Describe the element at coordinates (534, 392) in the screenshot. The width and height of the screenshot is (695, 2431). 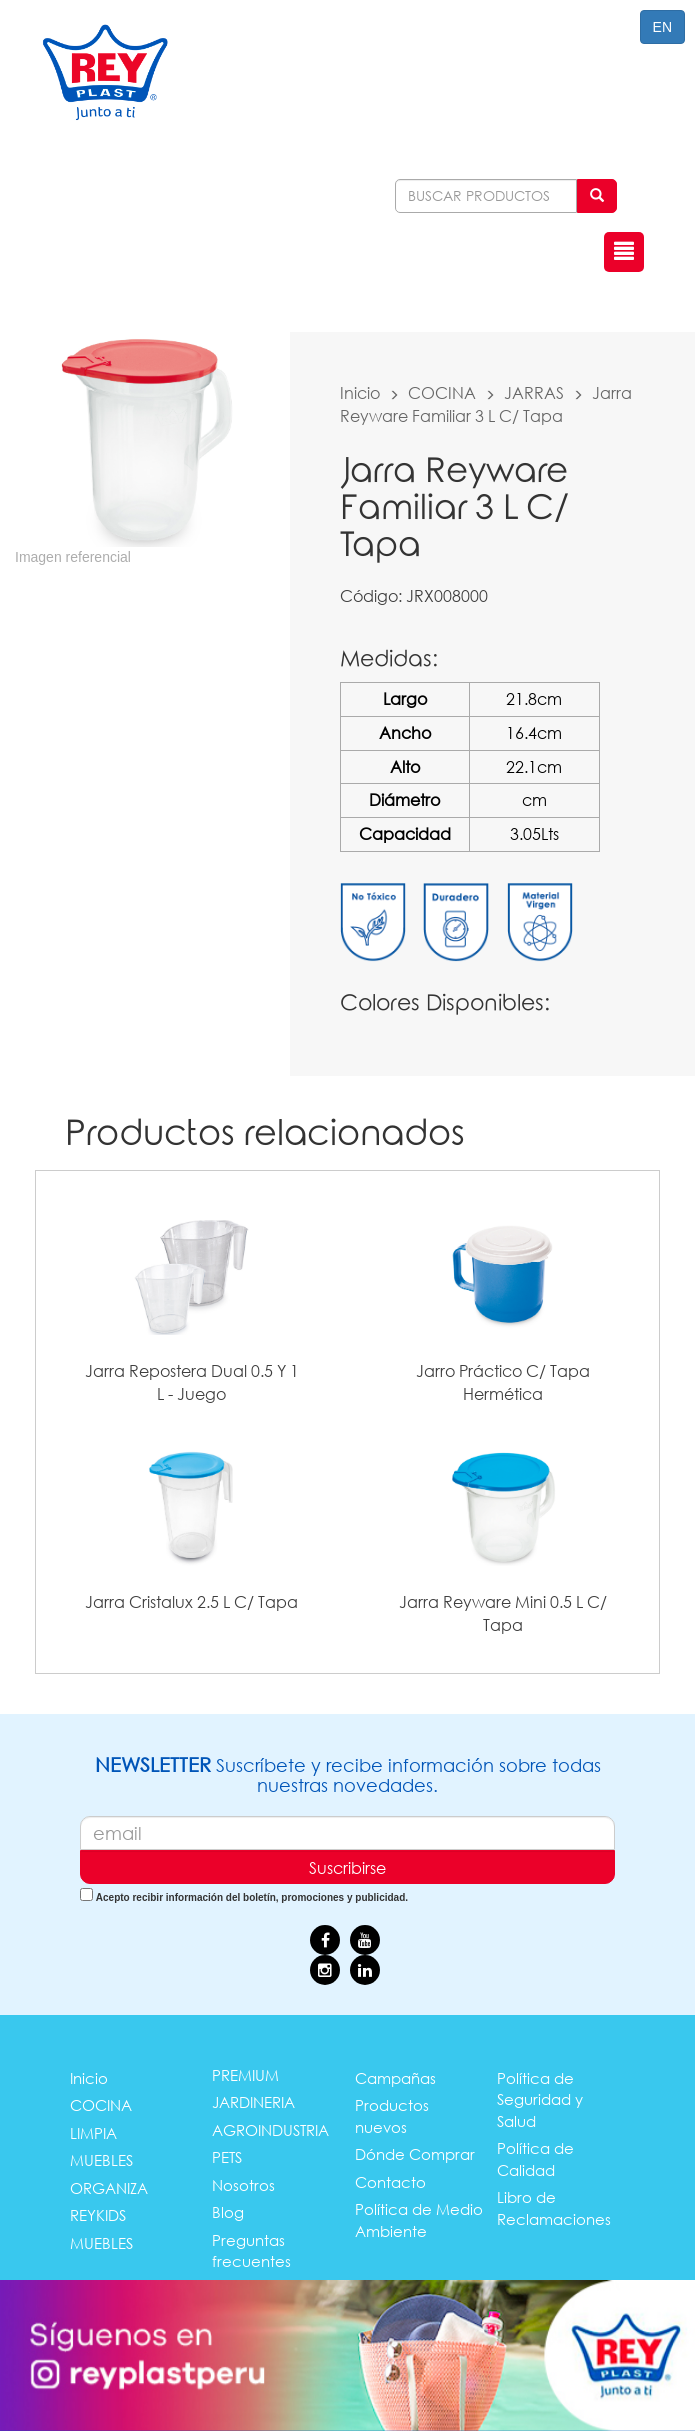
I see `JARRAS` at that location.